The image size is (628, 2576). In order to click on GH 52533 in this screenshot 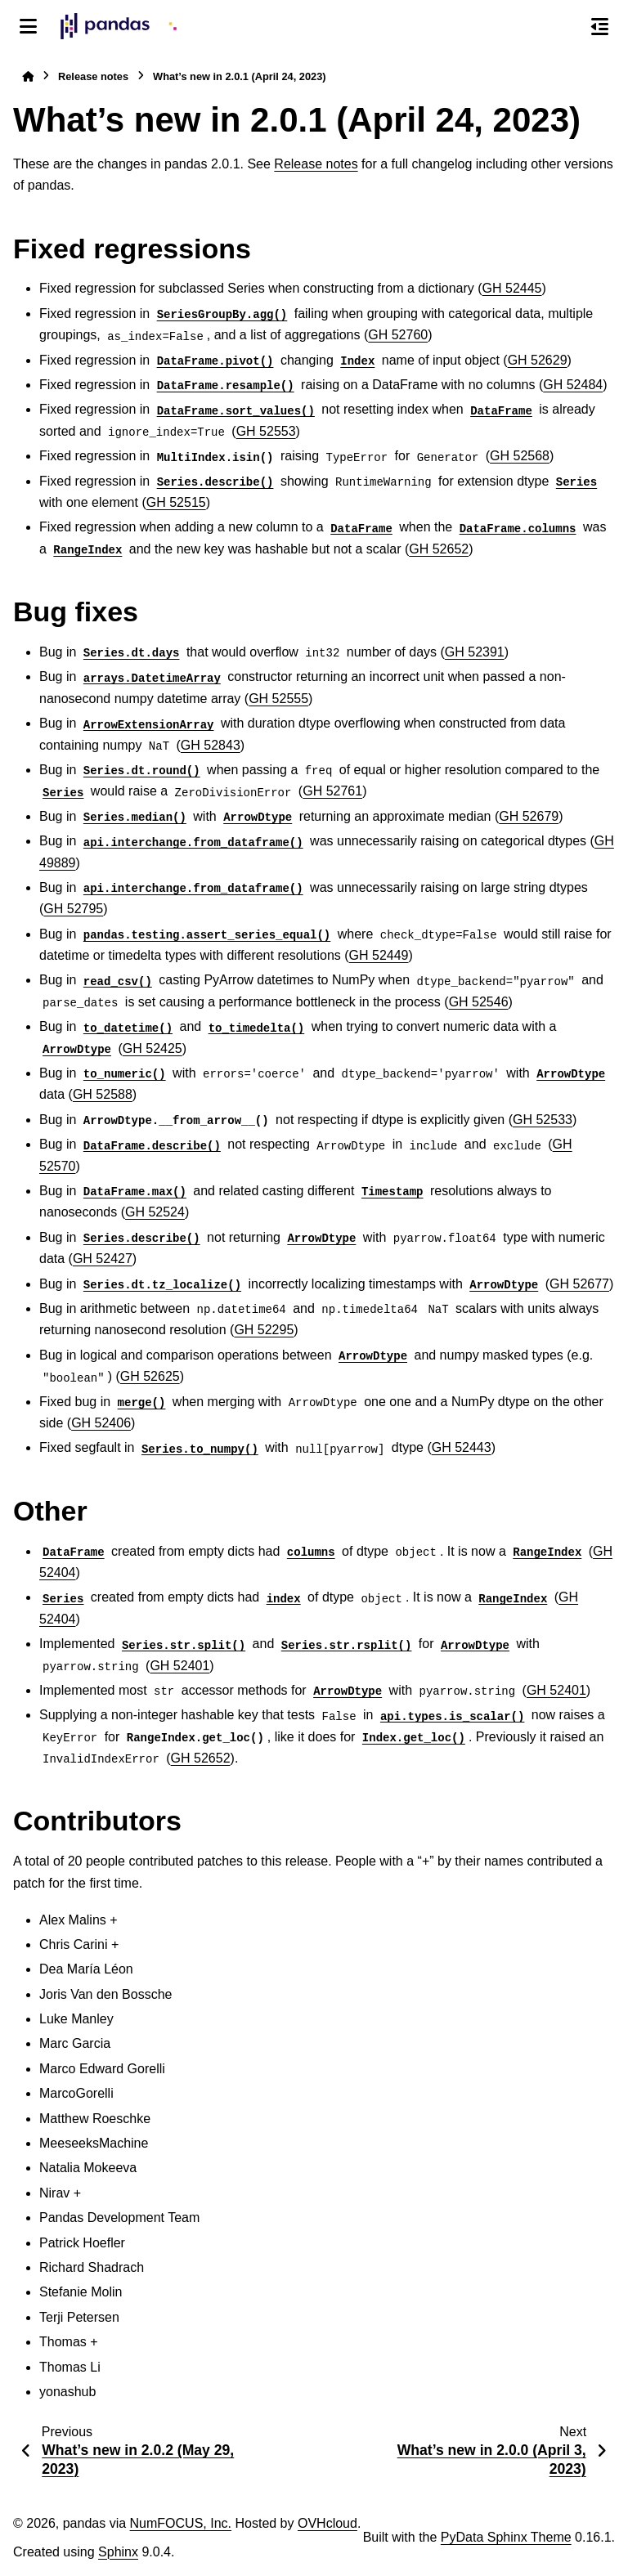, I will do `click(542, 1120)`.